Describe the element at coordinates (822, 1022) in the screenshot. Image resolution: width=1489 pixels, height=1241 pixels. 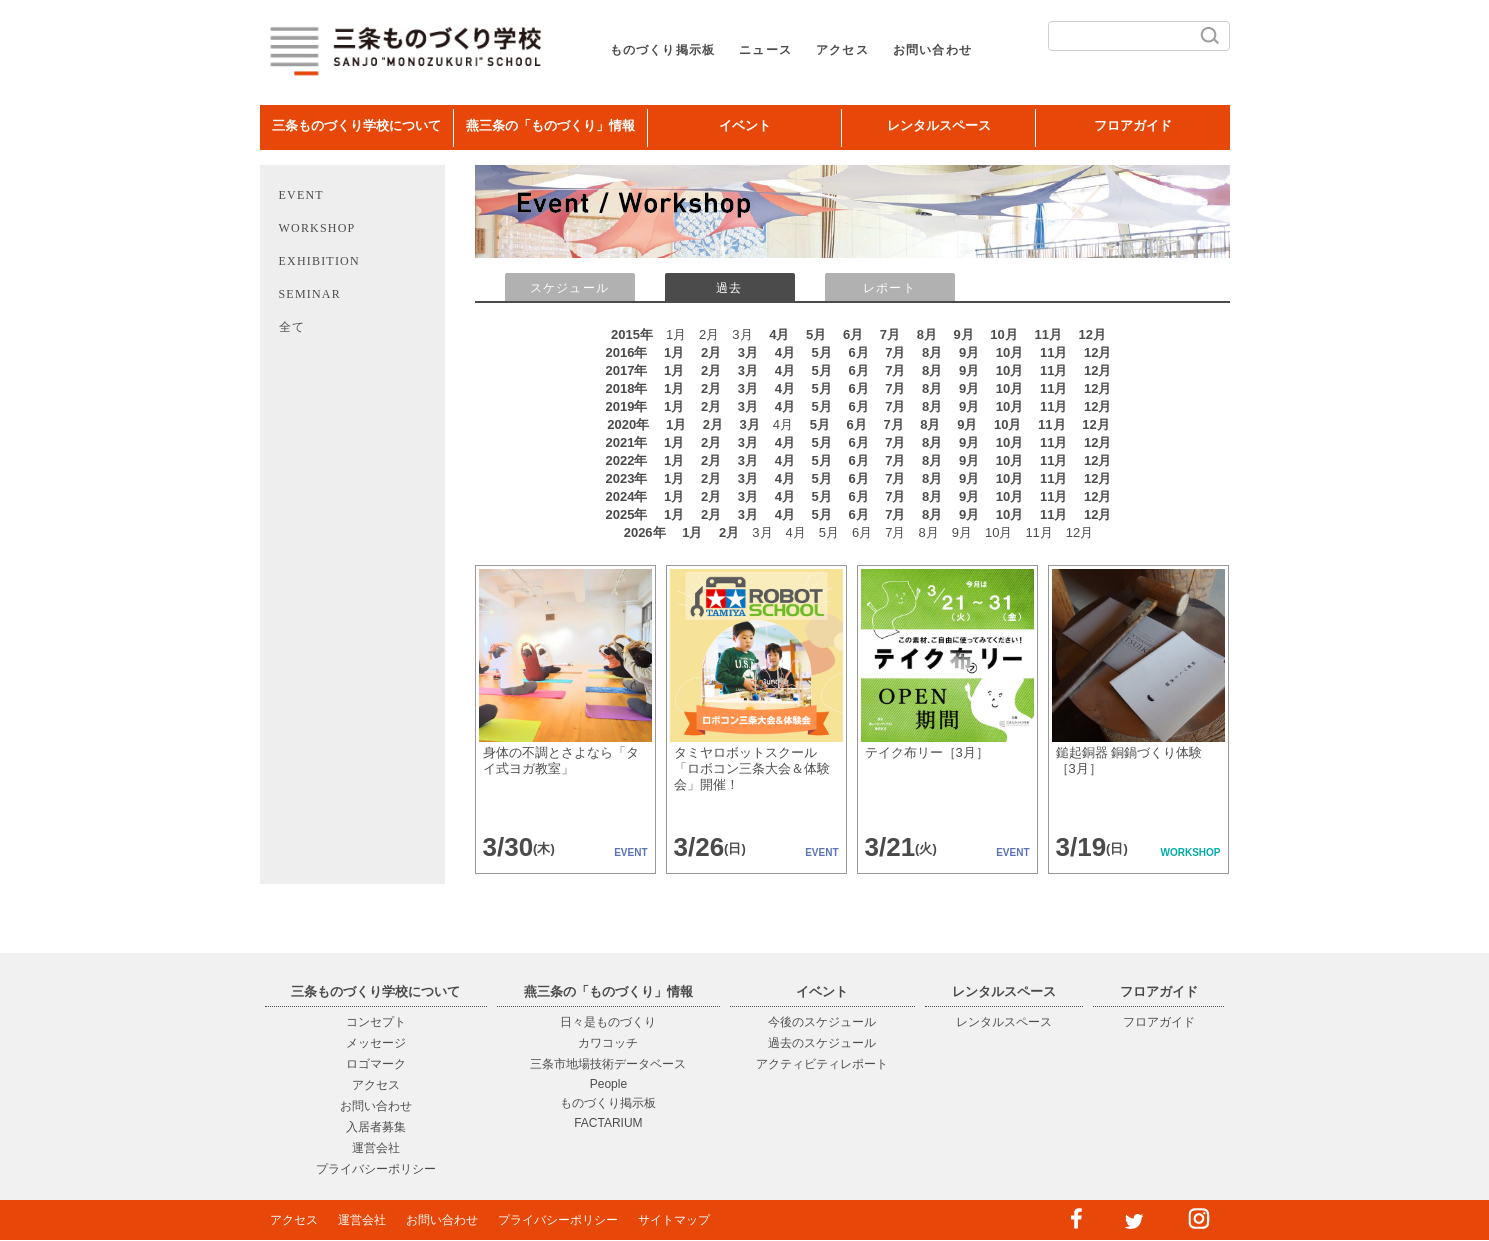
I see `今後のスケジュール` at that location.